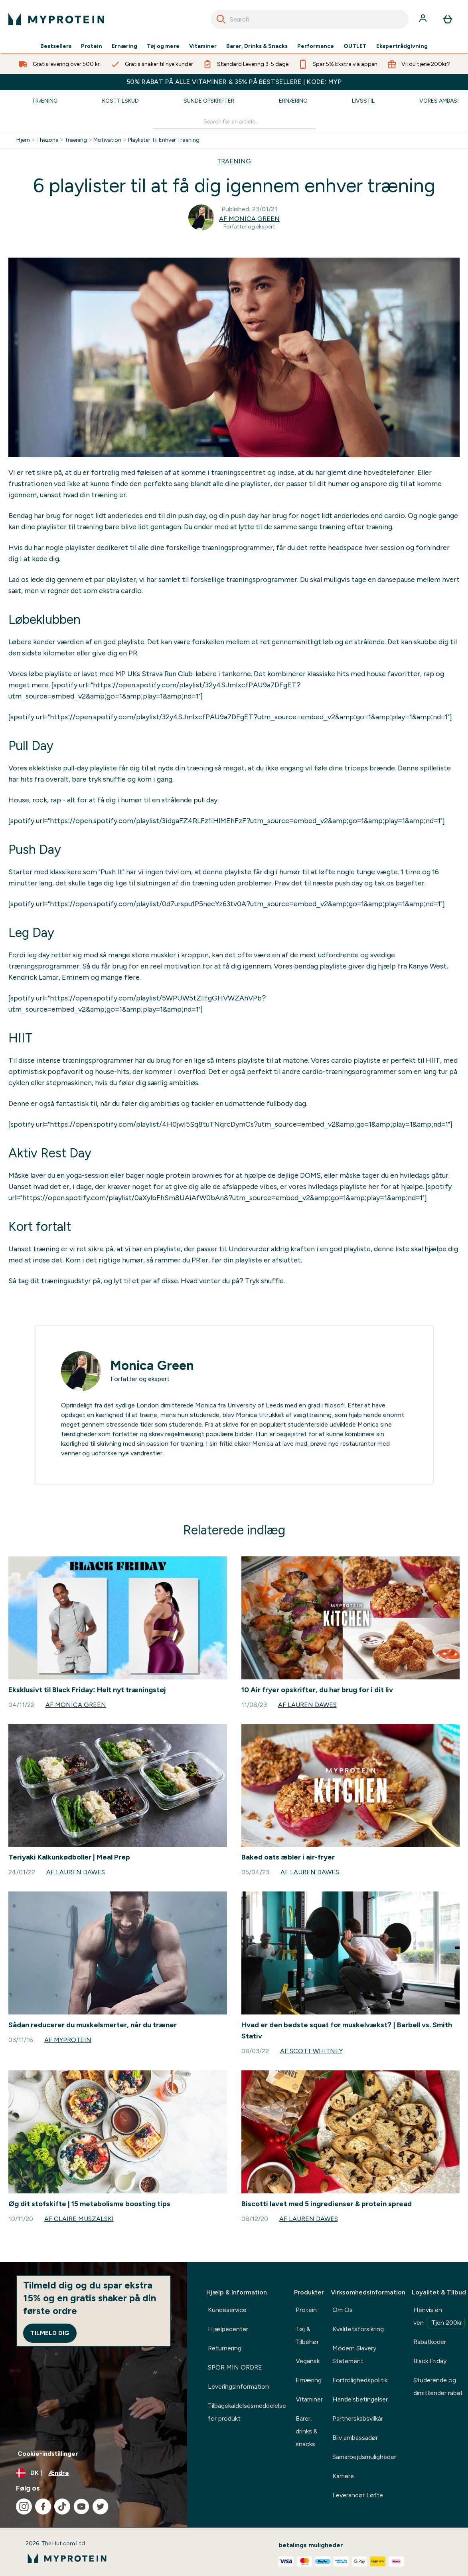 The height and width of the screenshot is (2576, 468). What do you see at coordinates (234, 161) in the screenshot?
I see `TRAENING` at bounding box center [234, 161].